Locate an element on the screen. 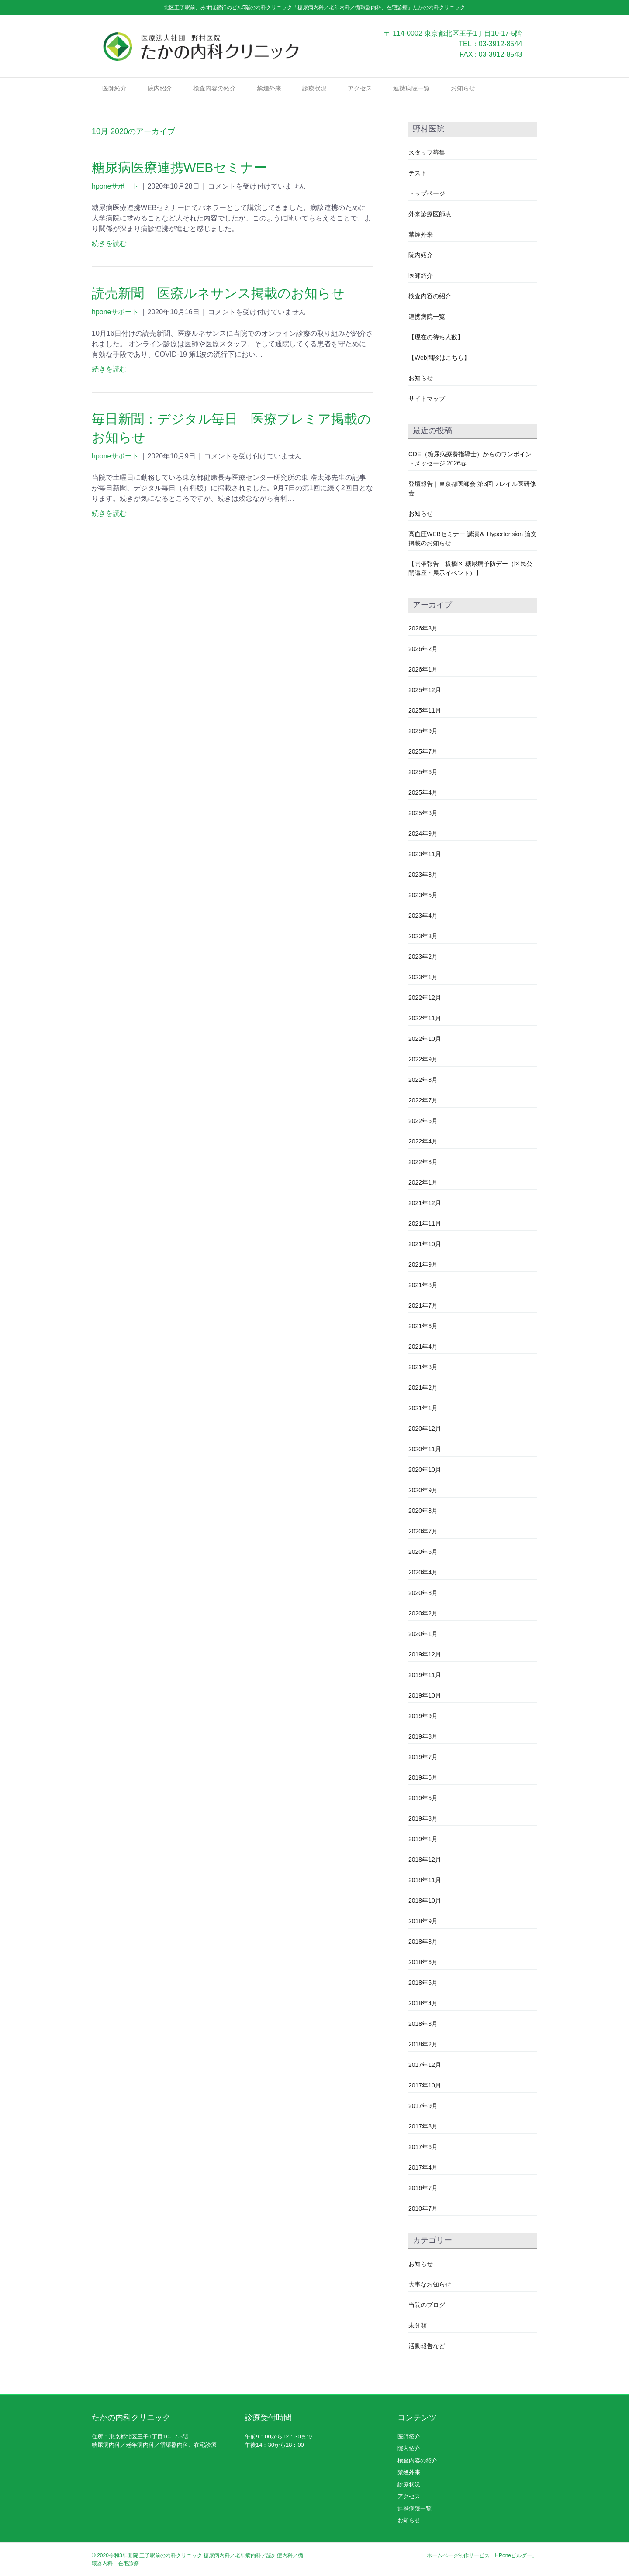 The height and width of the screenshot is (2576, 629). スタッフ募集 is located at coordinates (426, 152).